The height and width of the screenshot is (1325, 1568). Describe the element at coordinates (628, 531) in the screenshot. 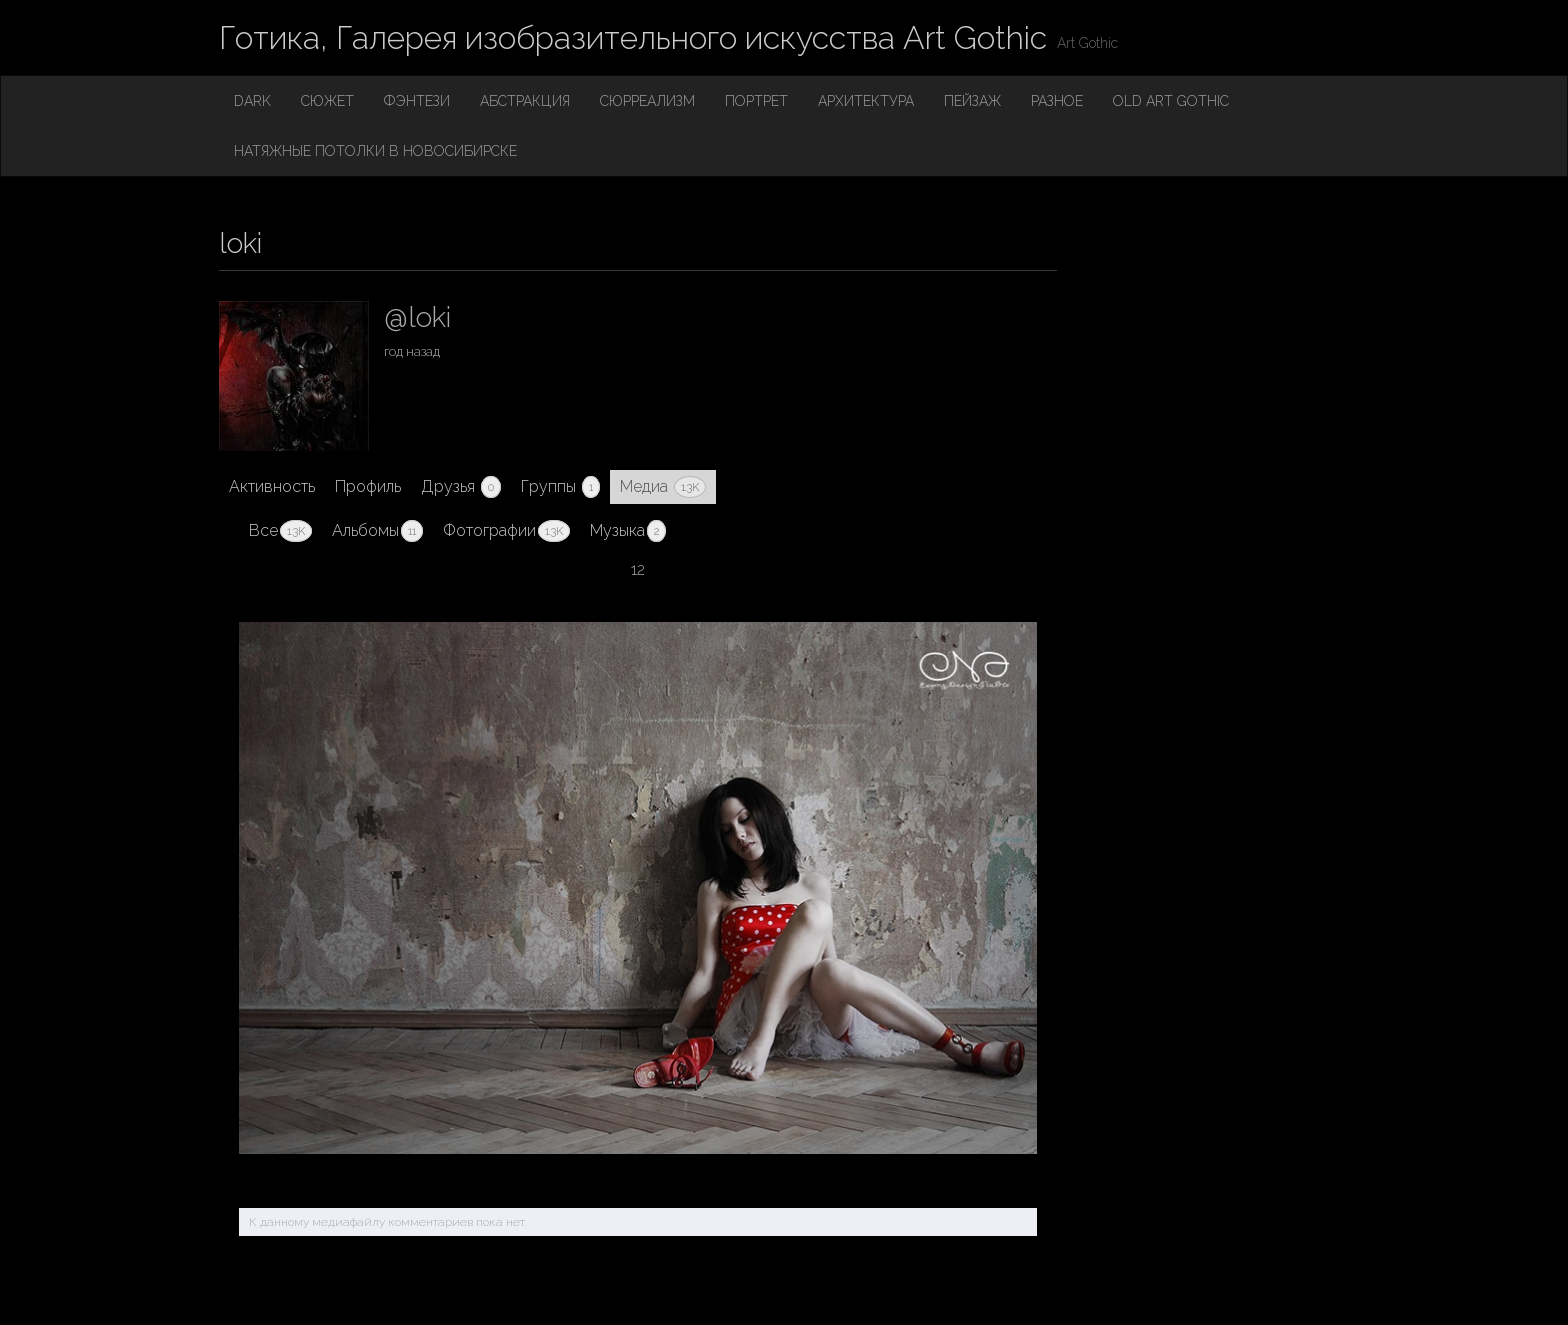

I see `Музыка` at that location.